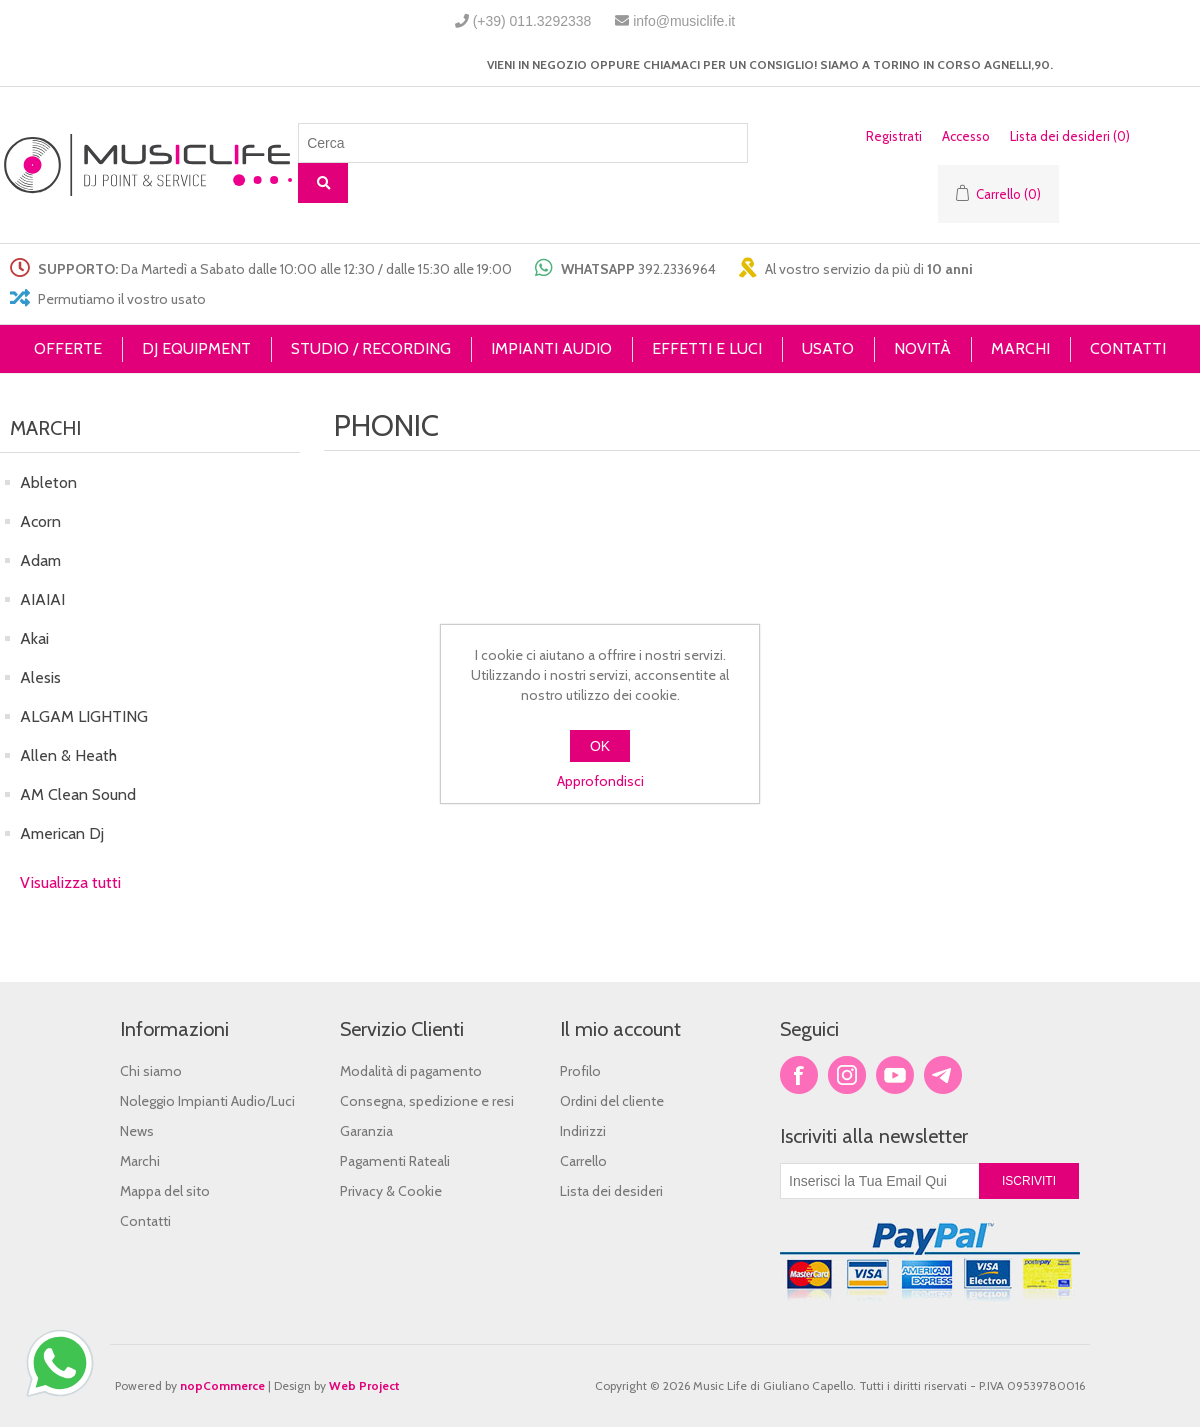  I want to click on Indirizzi, so click(583, 1131).